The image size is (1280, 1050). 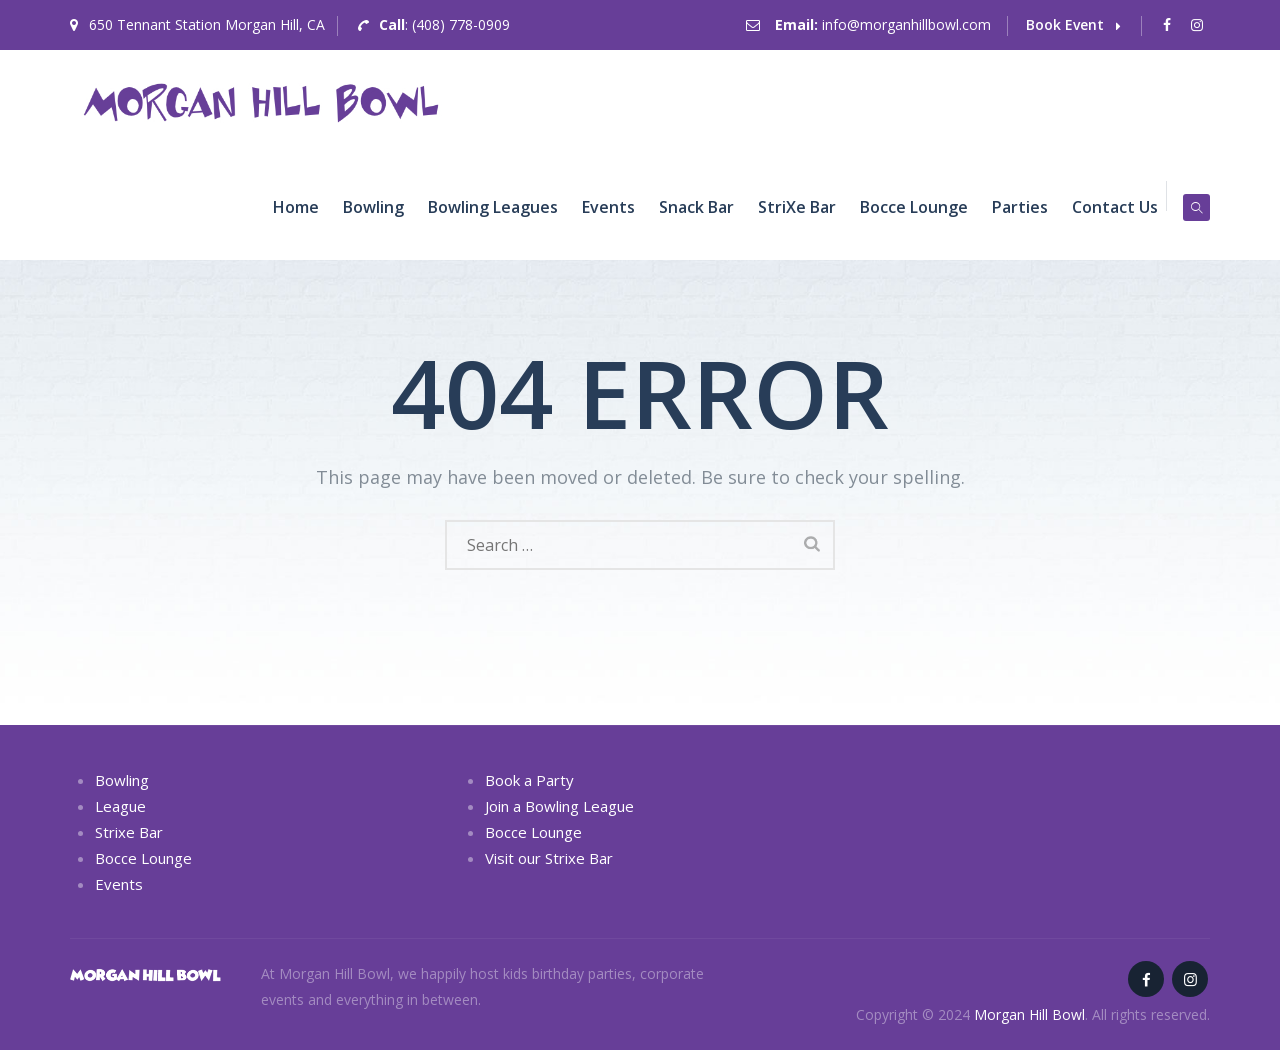 I want to click on striXe Bar, so click(x=797, y=207).